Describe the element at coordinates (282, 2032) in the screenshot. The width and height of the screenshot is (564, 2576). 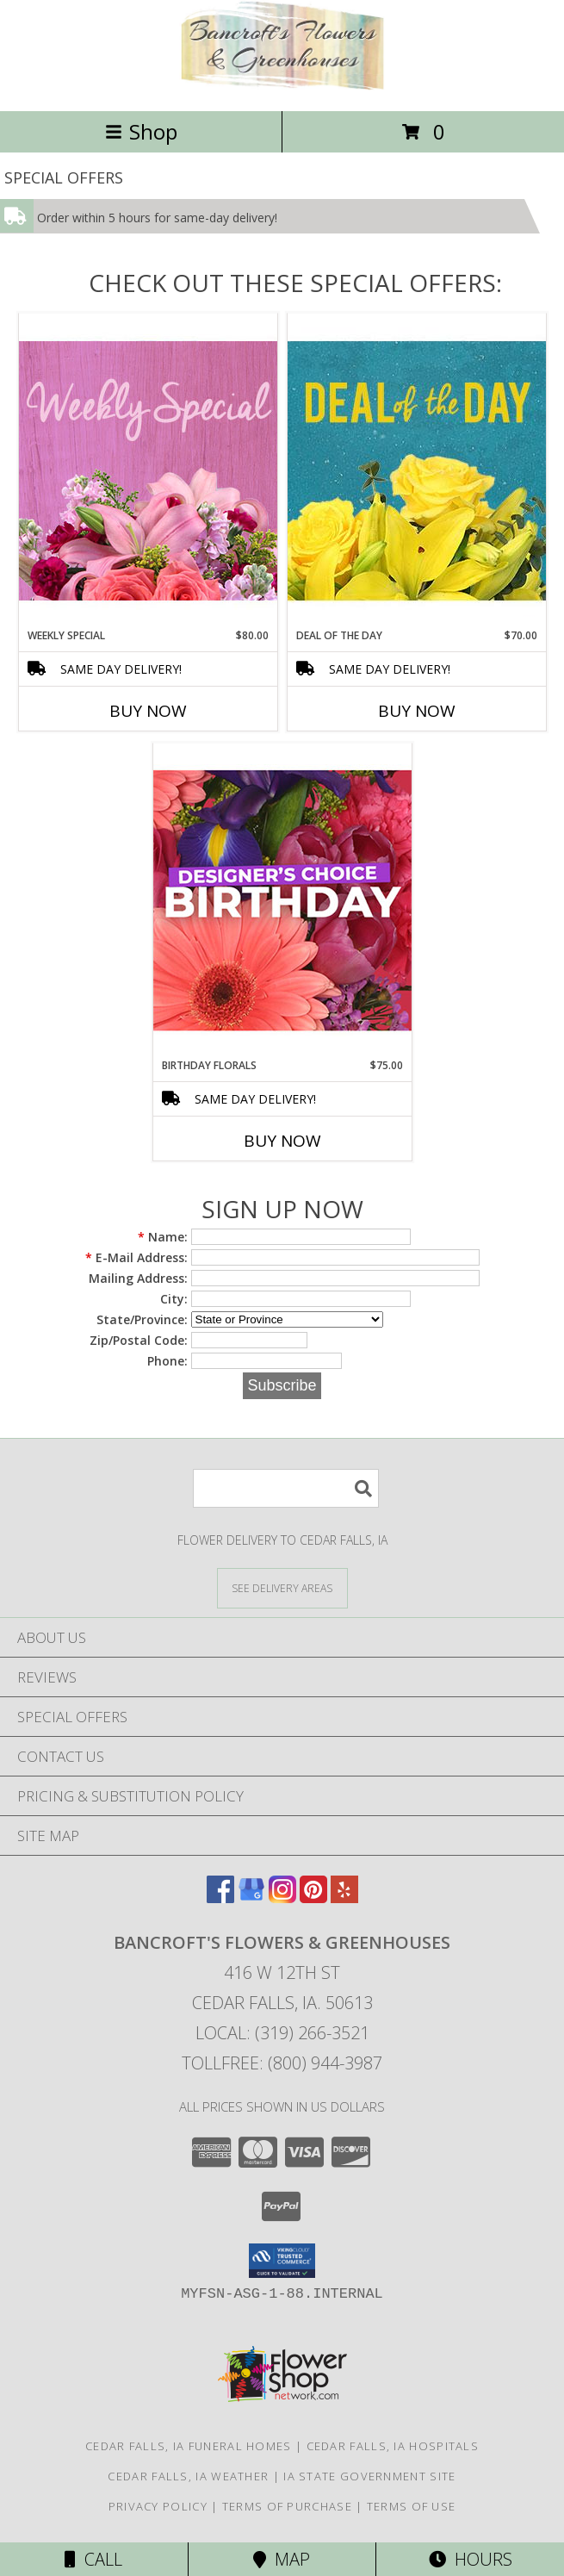
I see `Local: (319) 266-3521` at that location.